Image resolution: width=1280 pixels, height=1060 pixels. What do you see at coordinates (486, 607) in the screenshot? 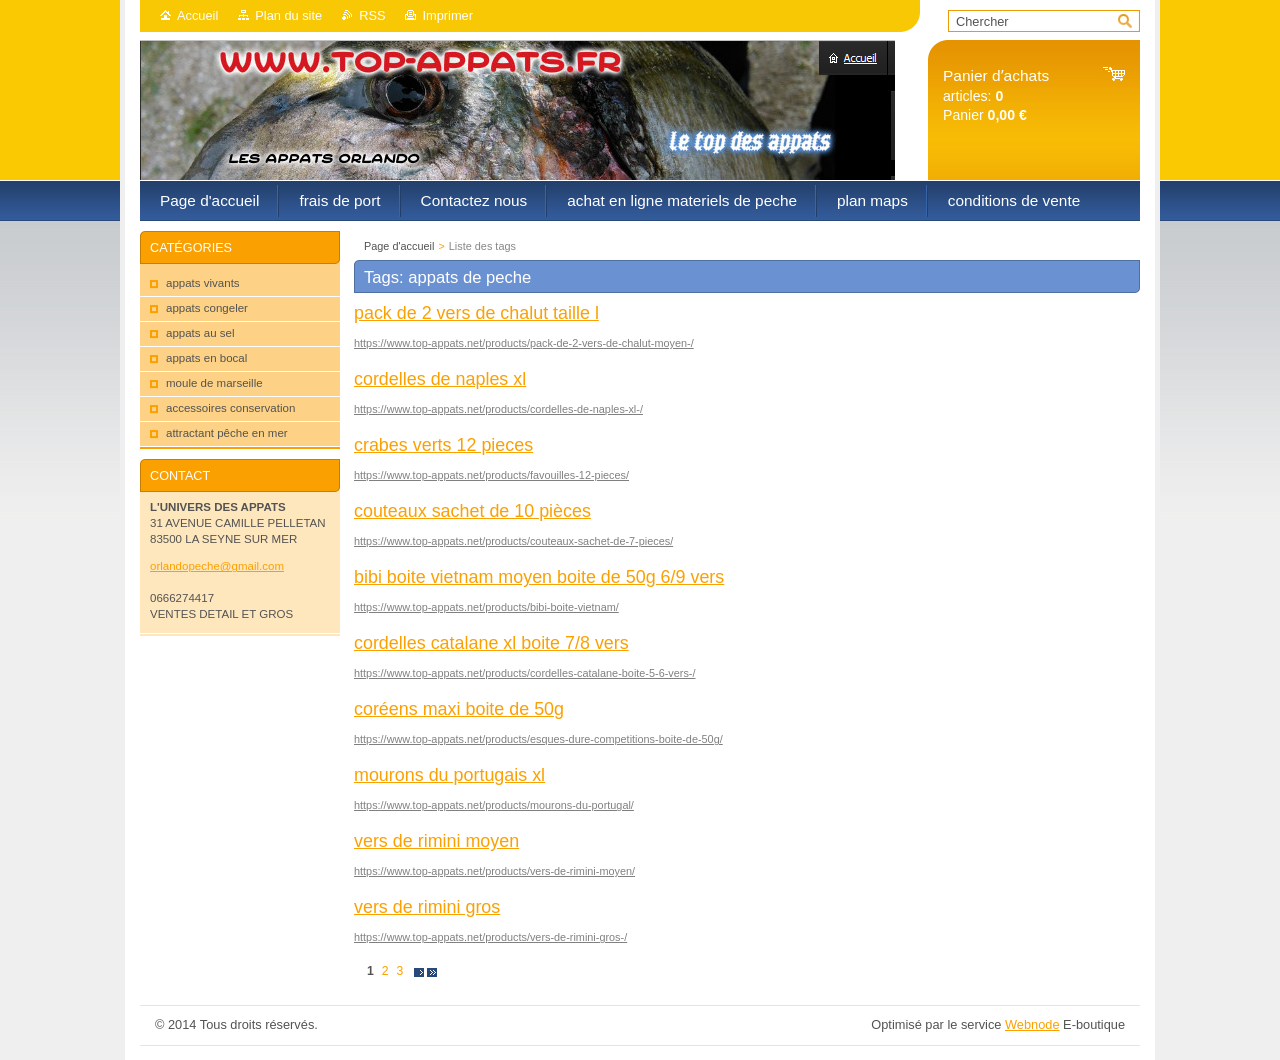
I see `https://www.top-appats.net/products/bibi-boite-vietnam/` at bounding box center [486, 607].